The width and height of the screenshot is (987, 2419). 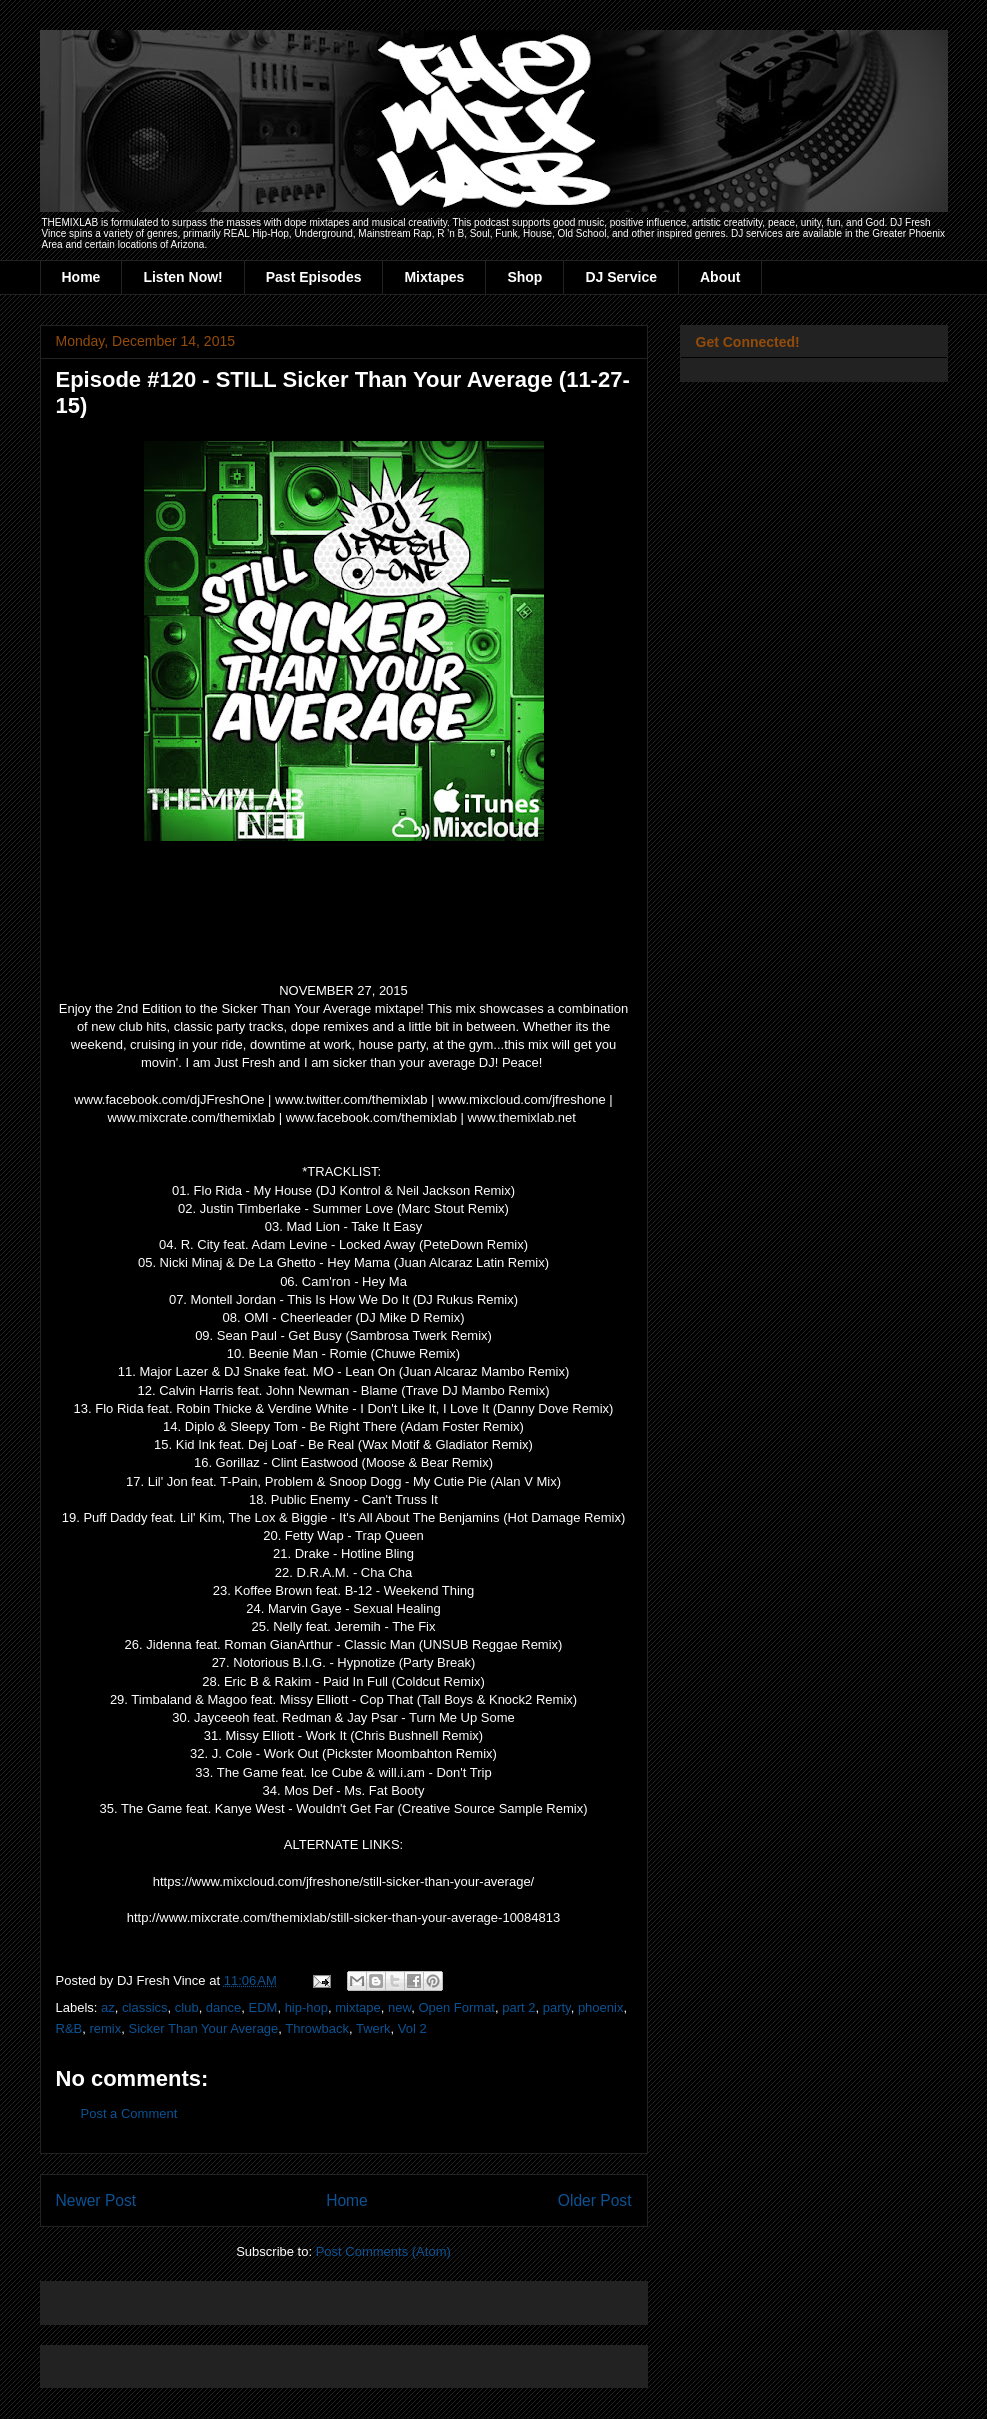 I want to click on club, so click(x=187, y=2007).